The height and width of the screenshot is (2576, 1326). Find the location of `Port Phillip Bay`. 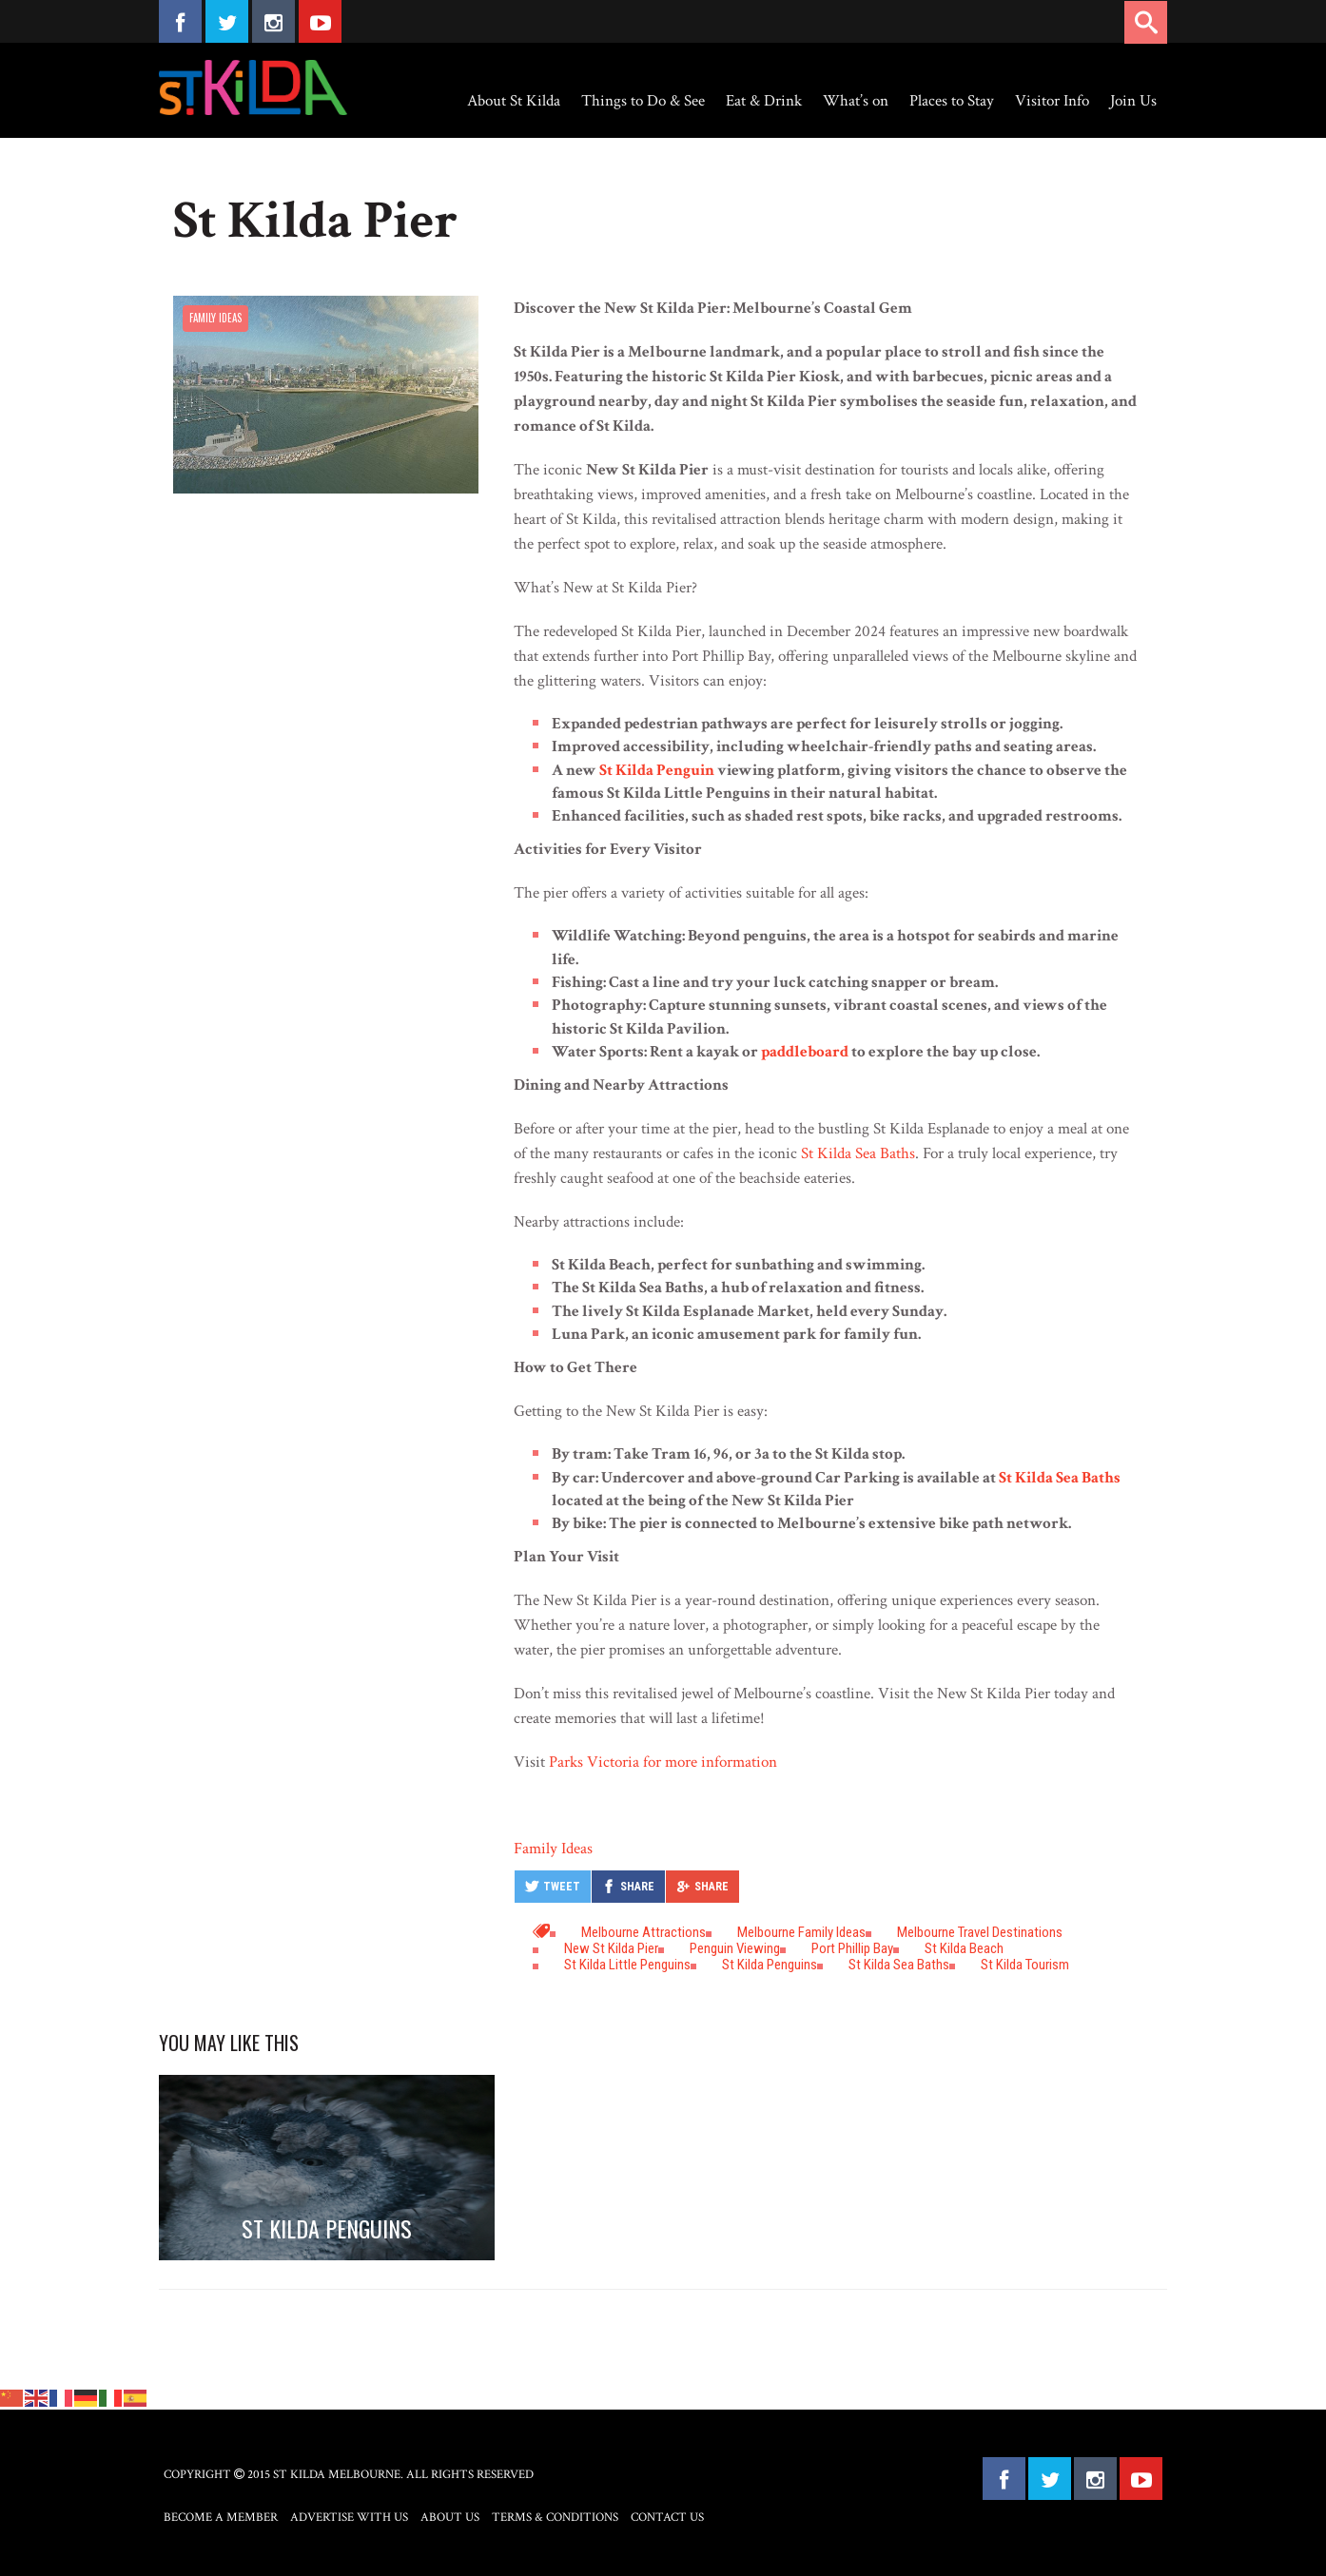

Port Phillip Bay is located at coordinates (852, 1948).